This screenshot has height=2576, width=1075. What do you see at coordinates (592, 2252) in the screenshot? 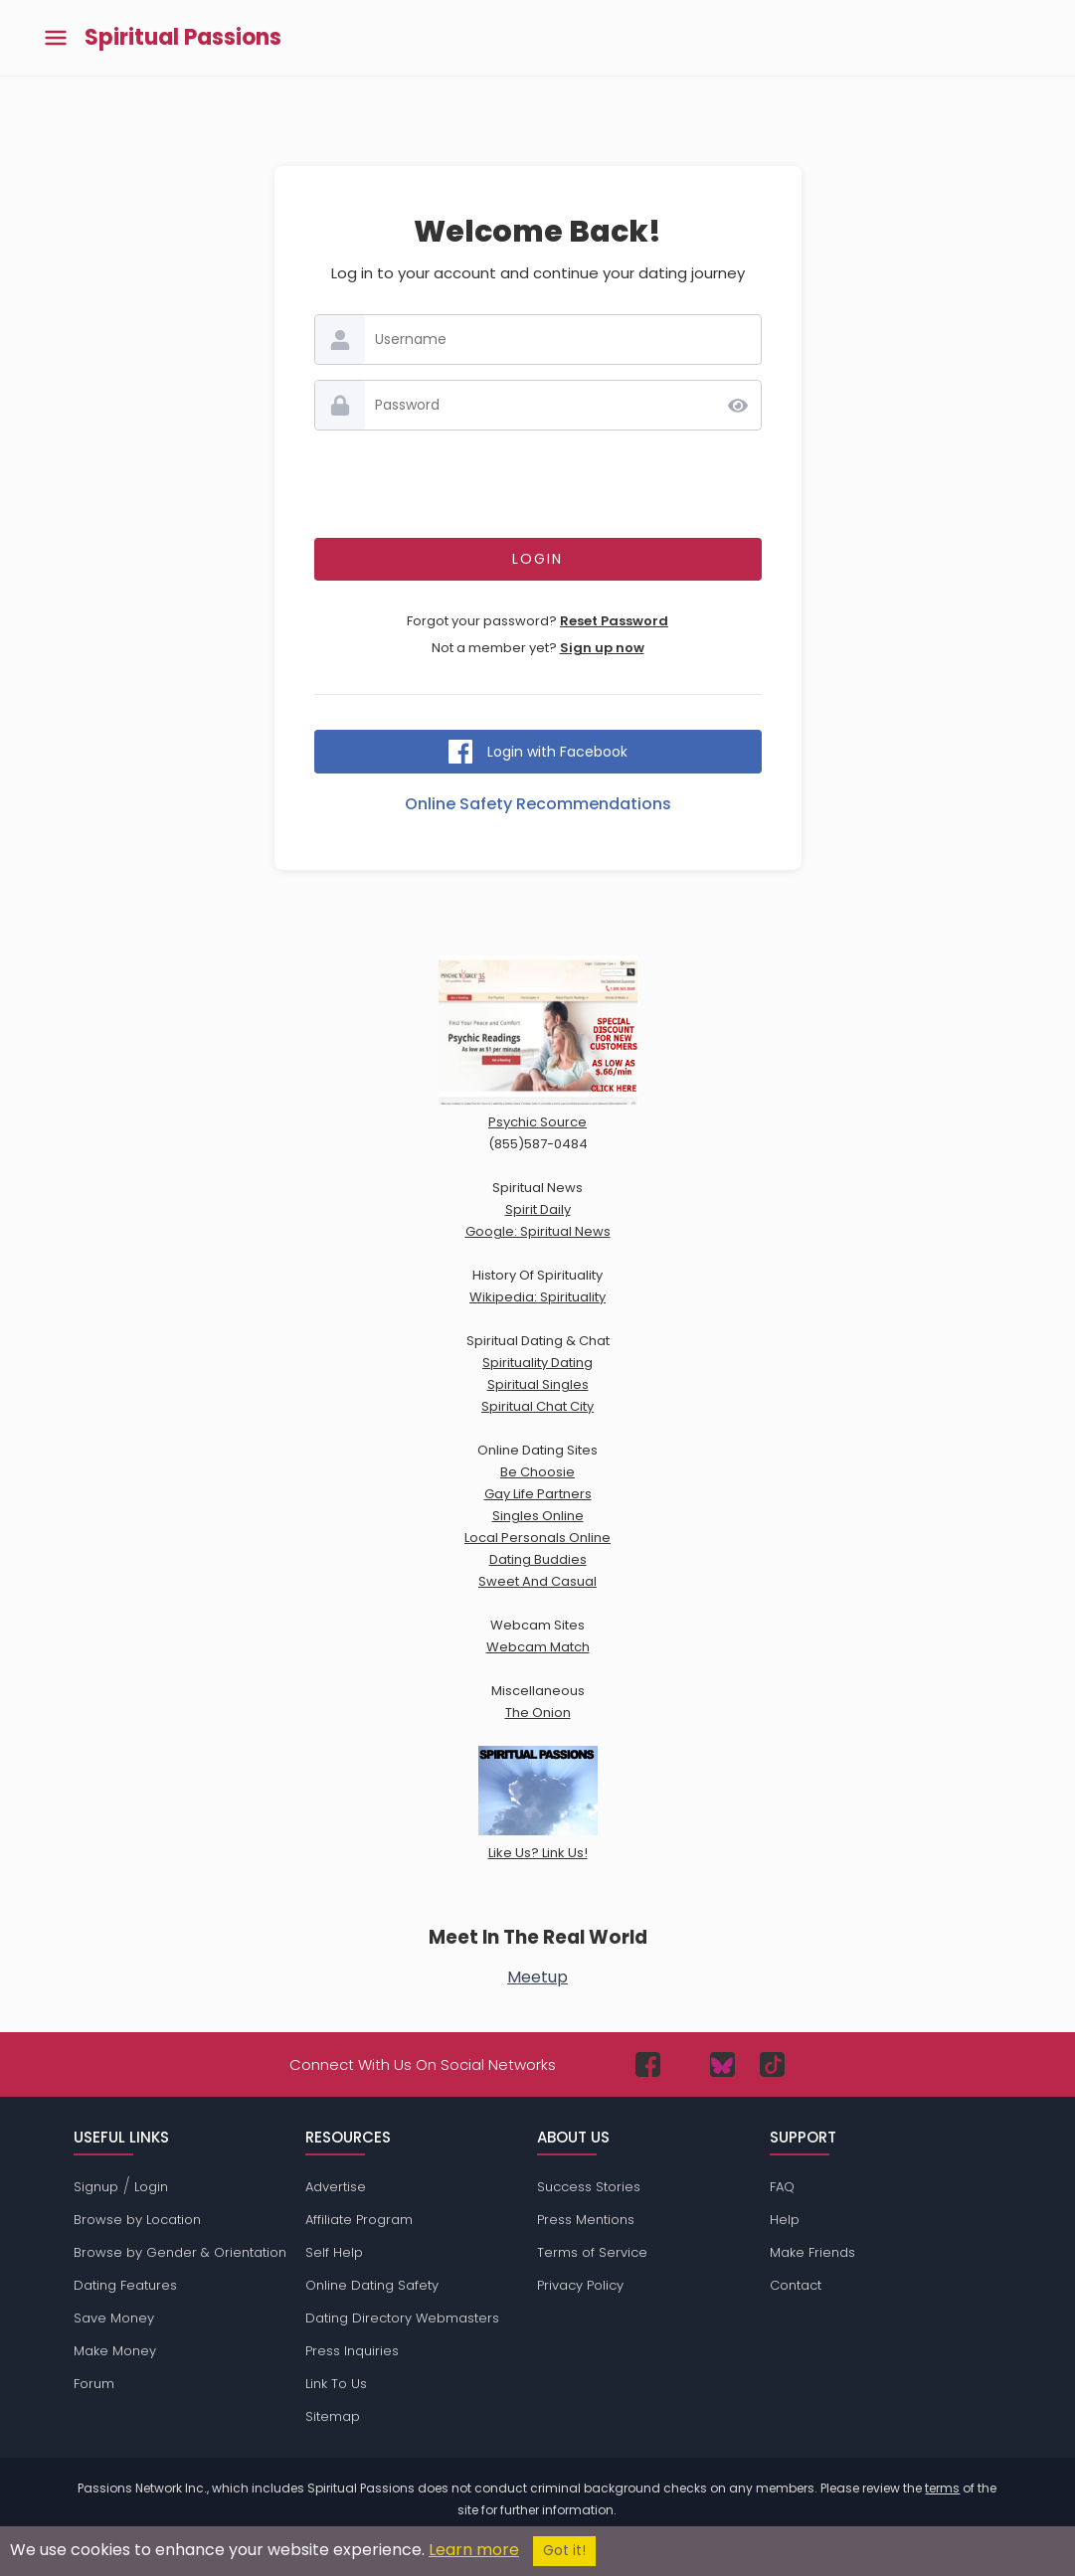
I see `Terms of Service` at bounding box center [592, 2252].